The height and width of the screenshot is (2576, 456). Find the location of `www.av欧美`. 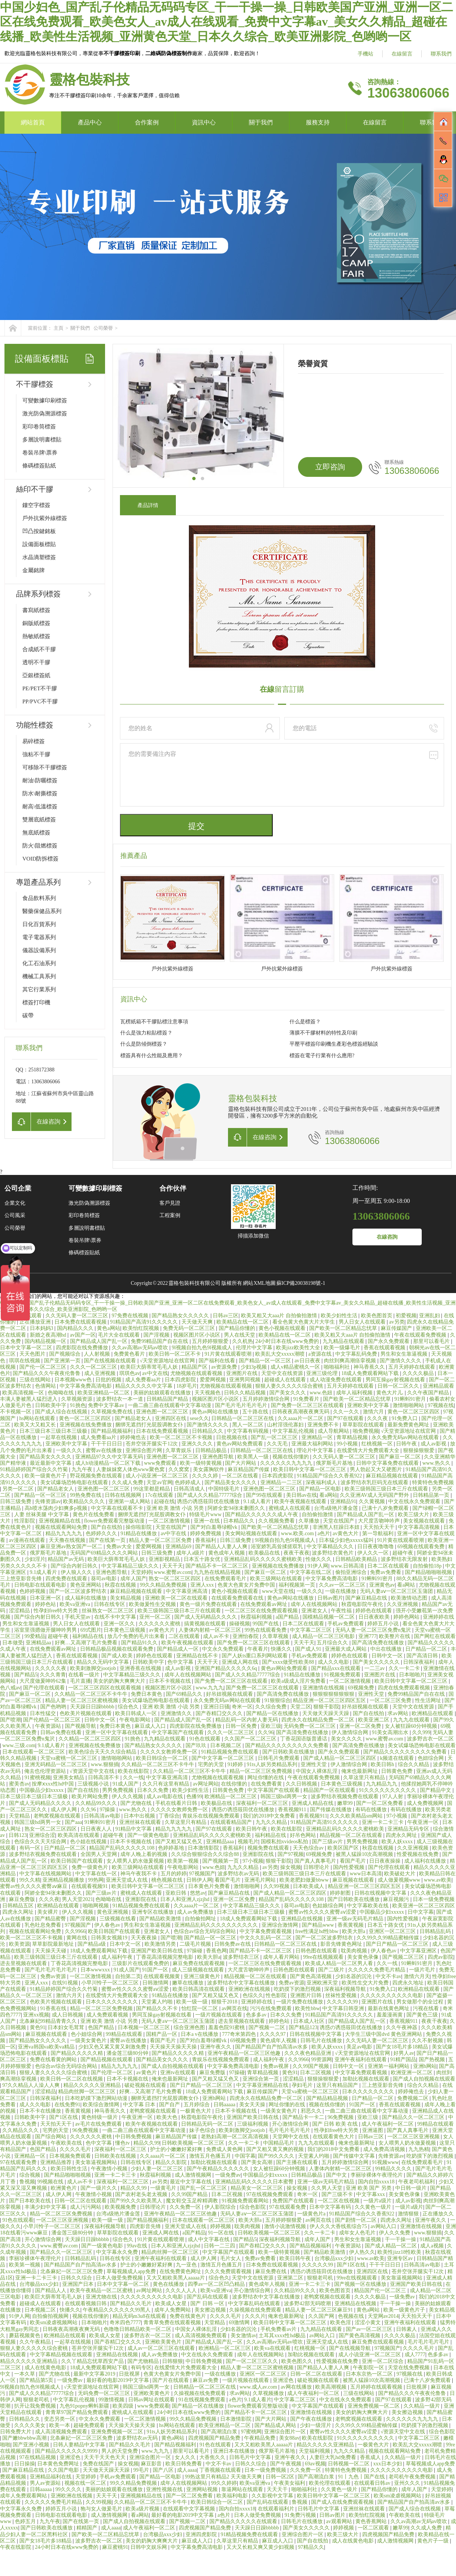

www.av欧美 is located at coordinates (438, 1880).